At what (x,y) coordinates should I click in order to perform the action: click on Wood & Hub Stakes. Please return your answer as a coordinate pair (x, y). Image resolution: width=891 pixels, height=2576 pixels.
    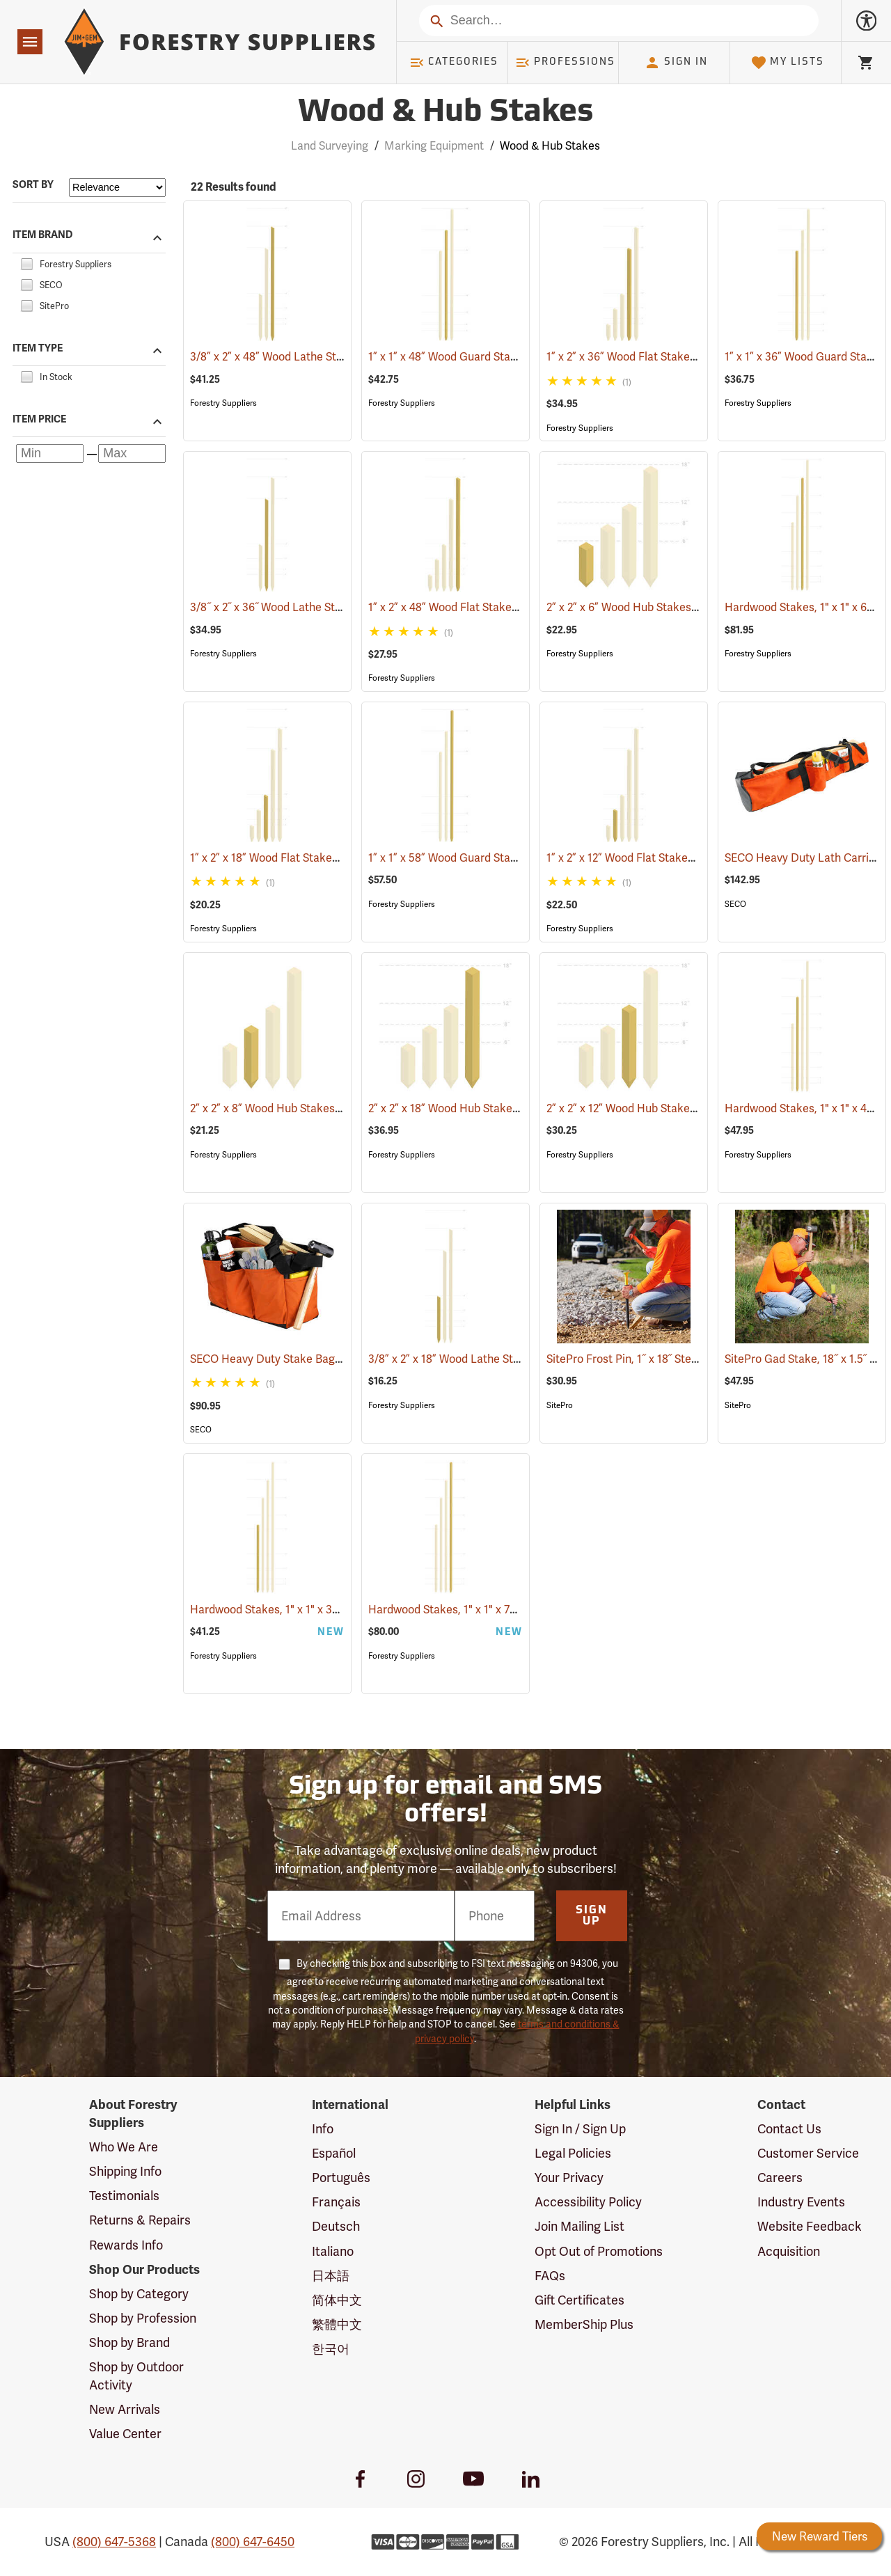
    Looking at the image, I should click on (550, 146).